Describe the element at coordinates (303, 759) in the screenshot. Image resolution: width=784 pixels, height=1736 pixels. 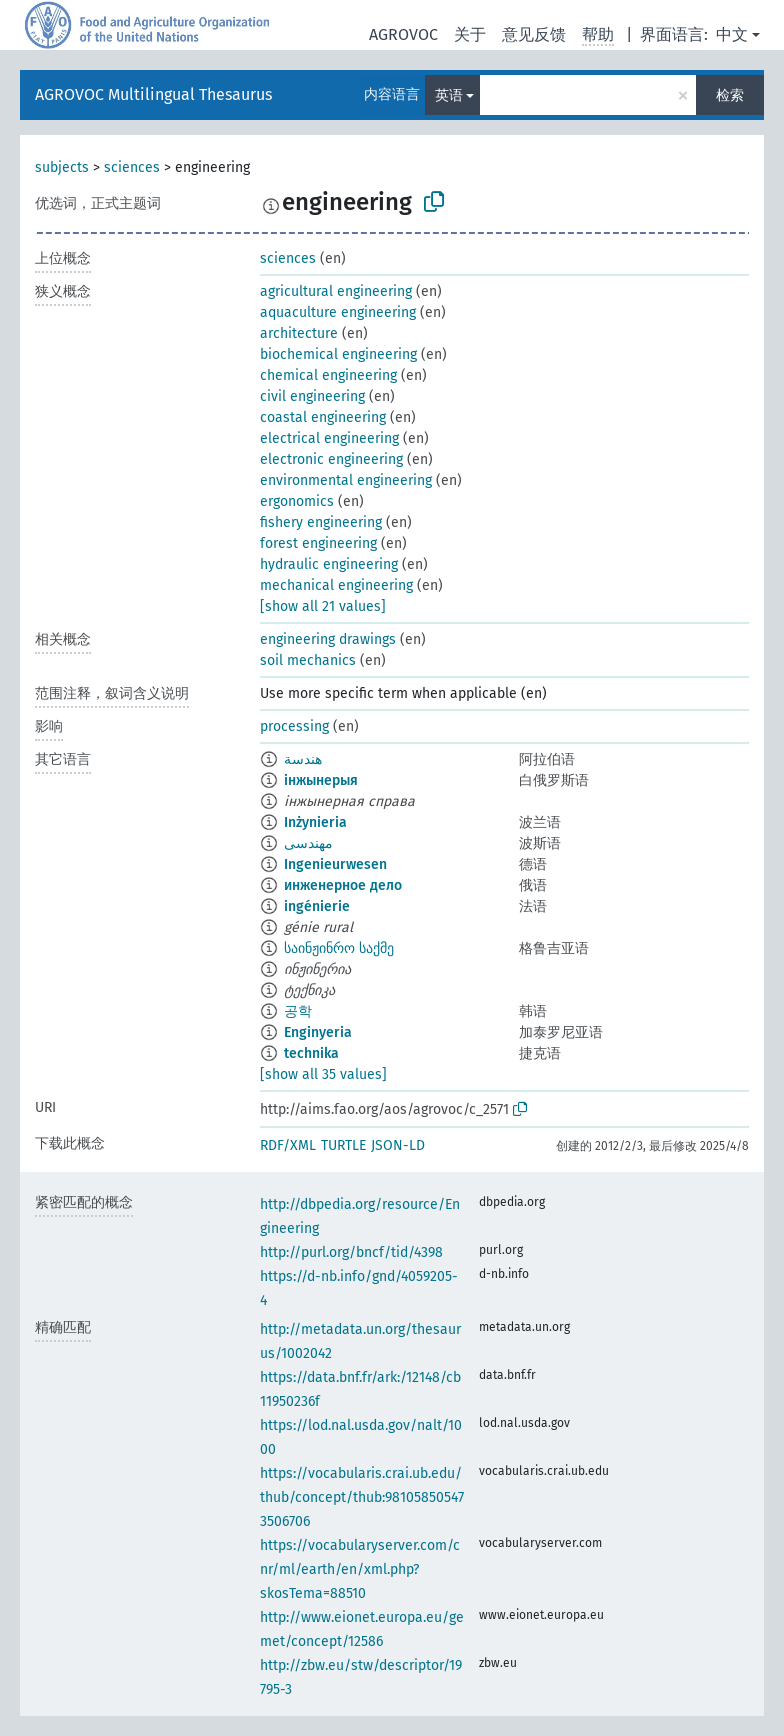
I see `هندسة` at that location.